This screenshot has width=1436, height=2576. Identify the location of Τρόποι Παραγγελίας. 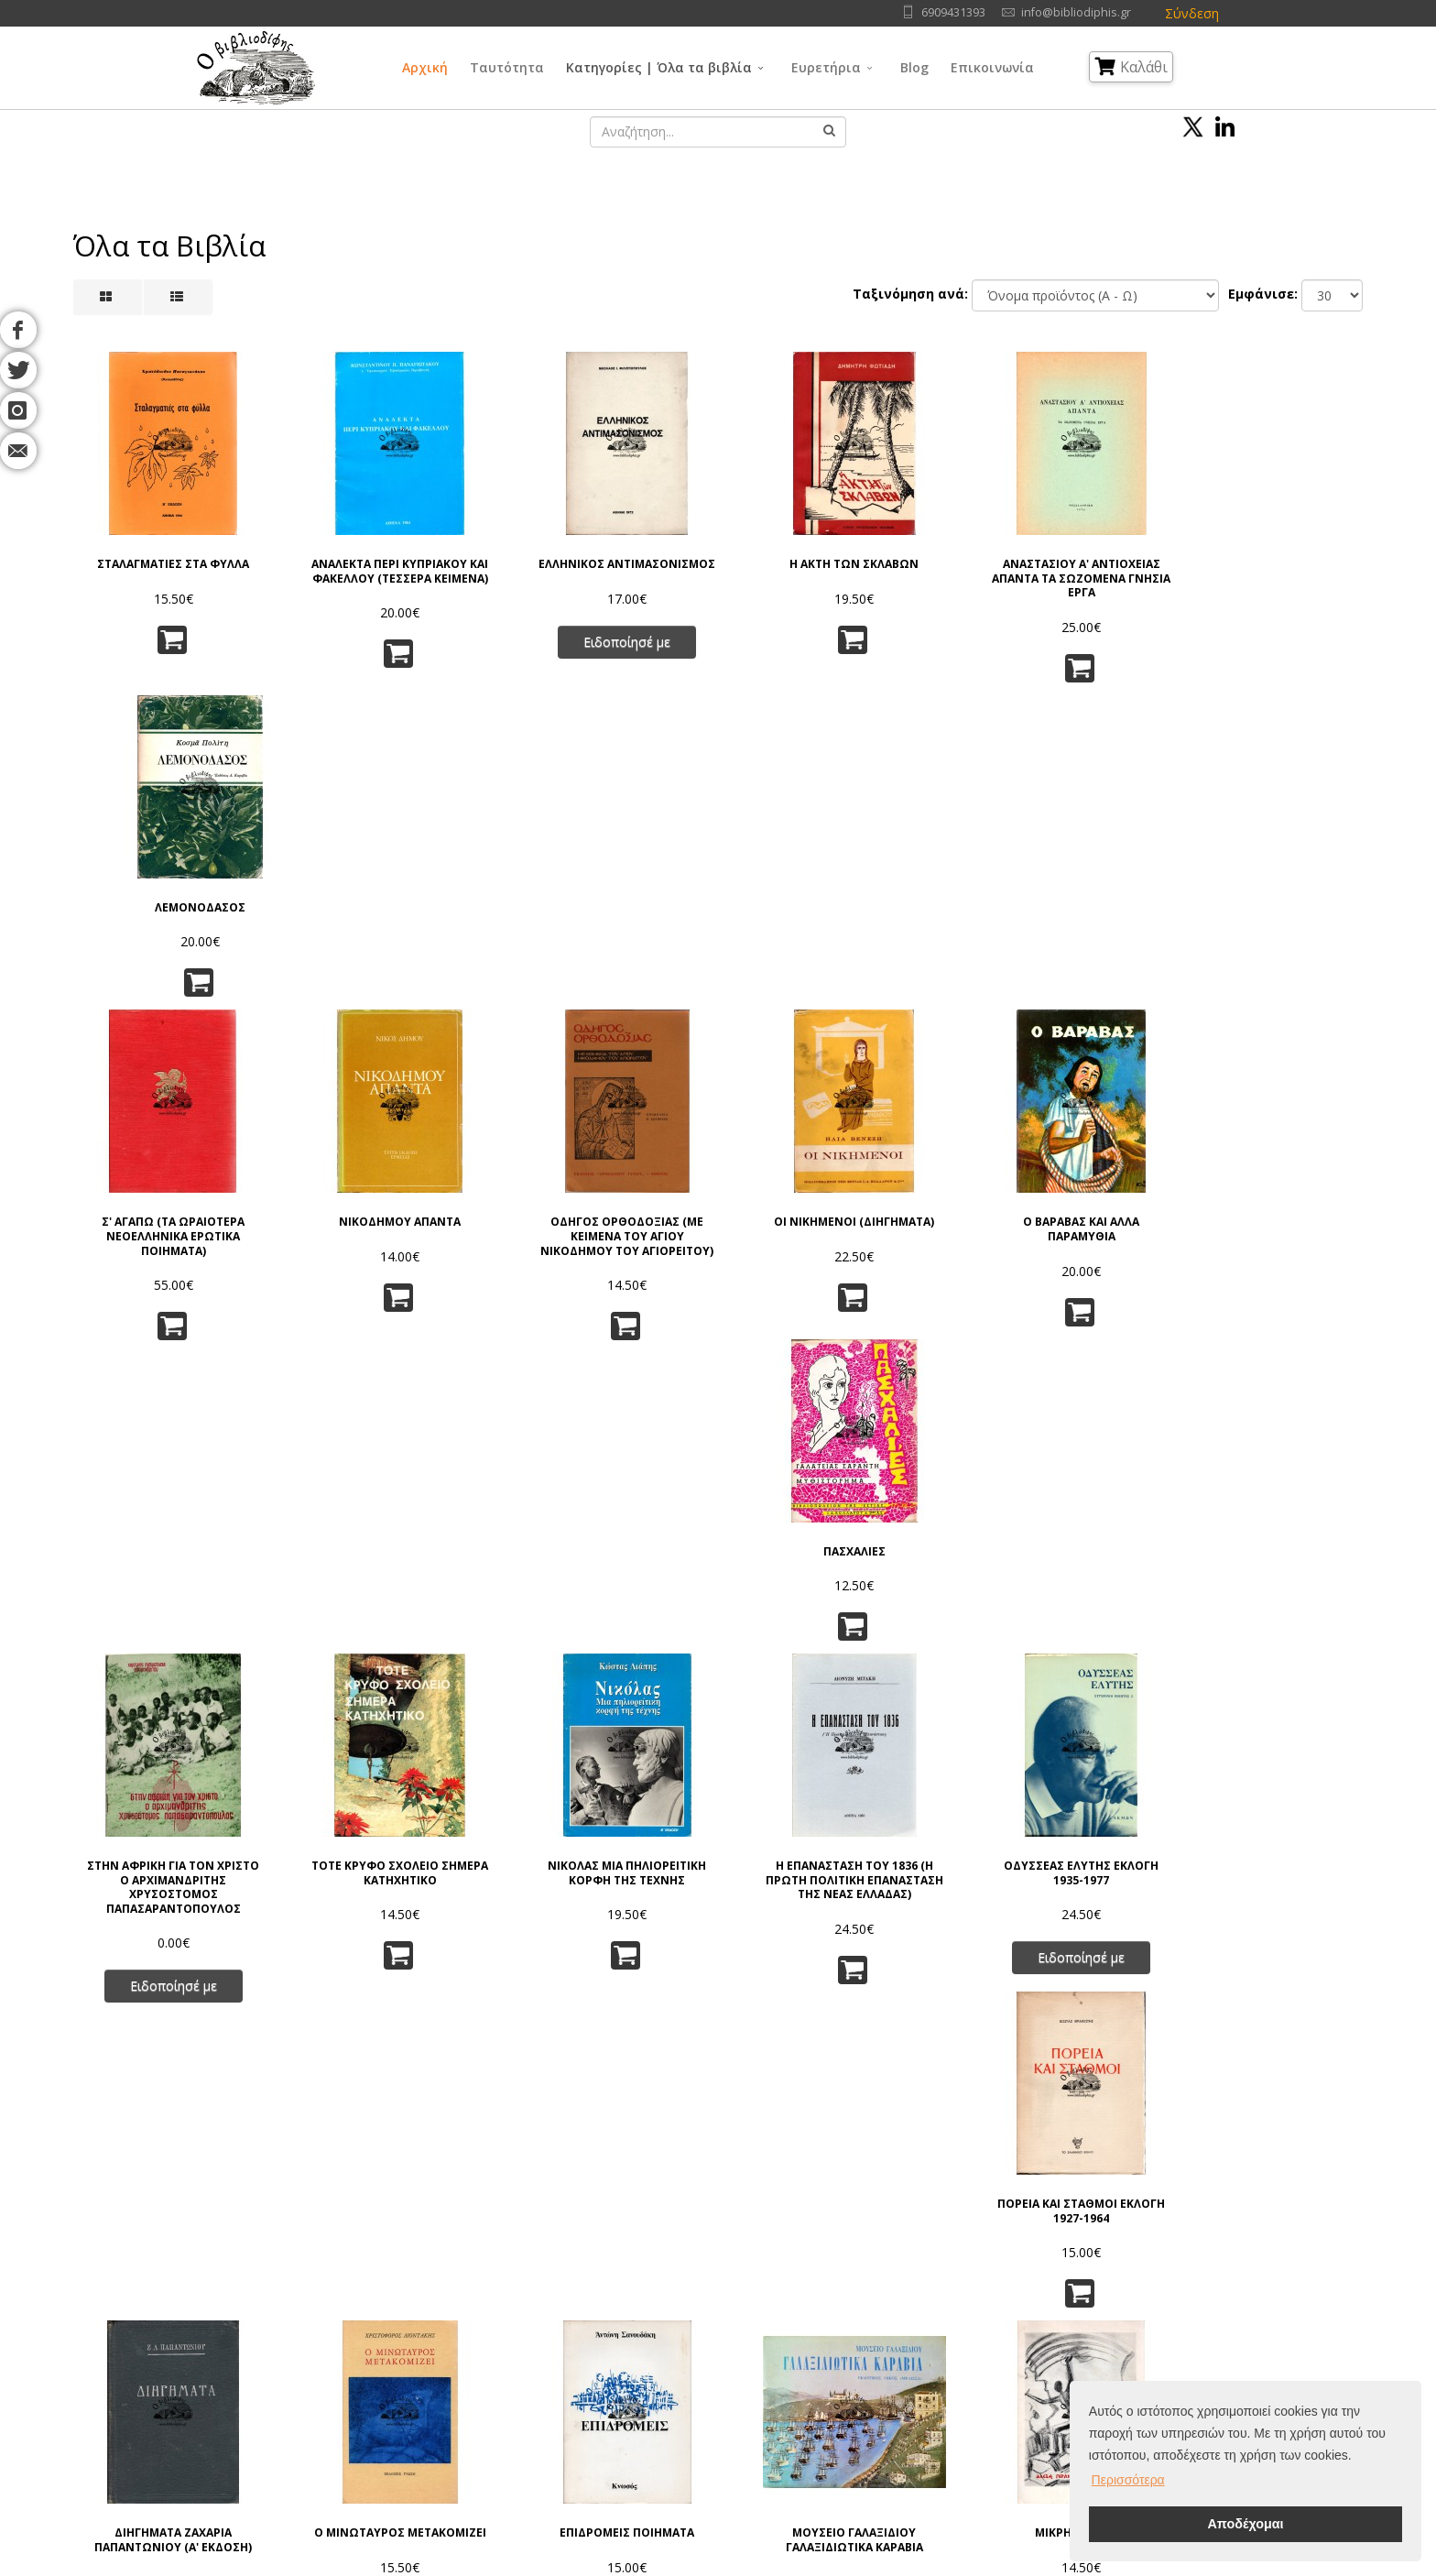
(450, 2344).